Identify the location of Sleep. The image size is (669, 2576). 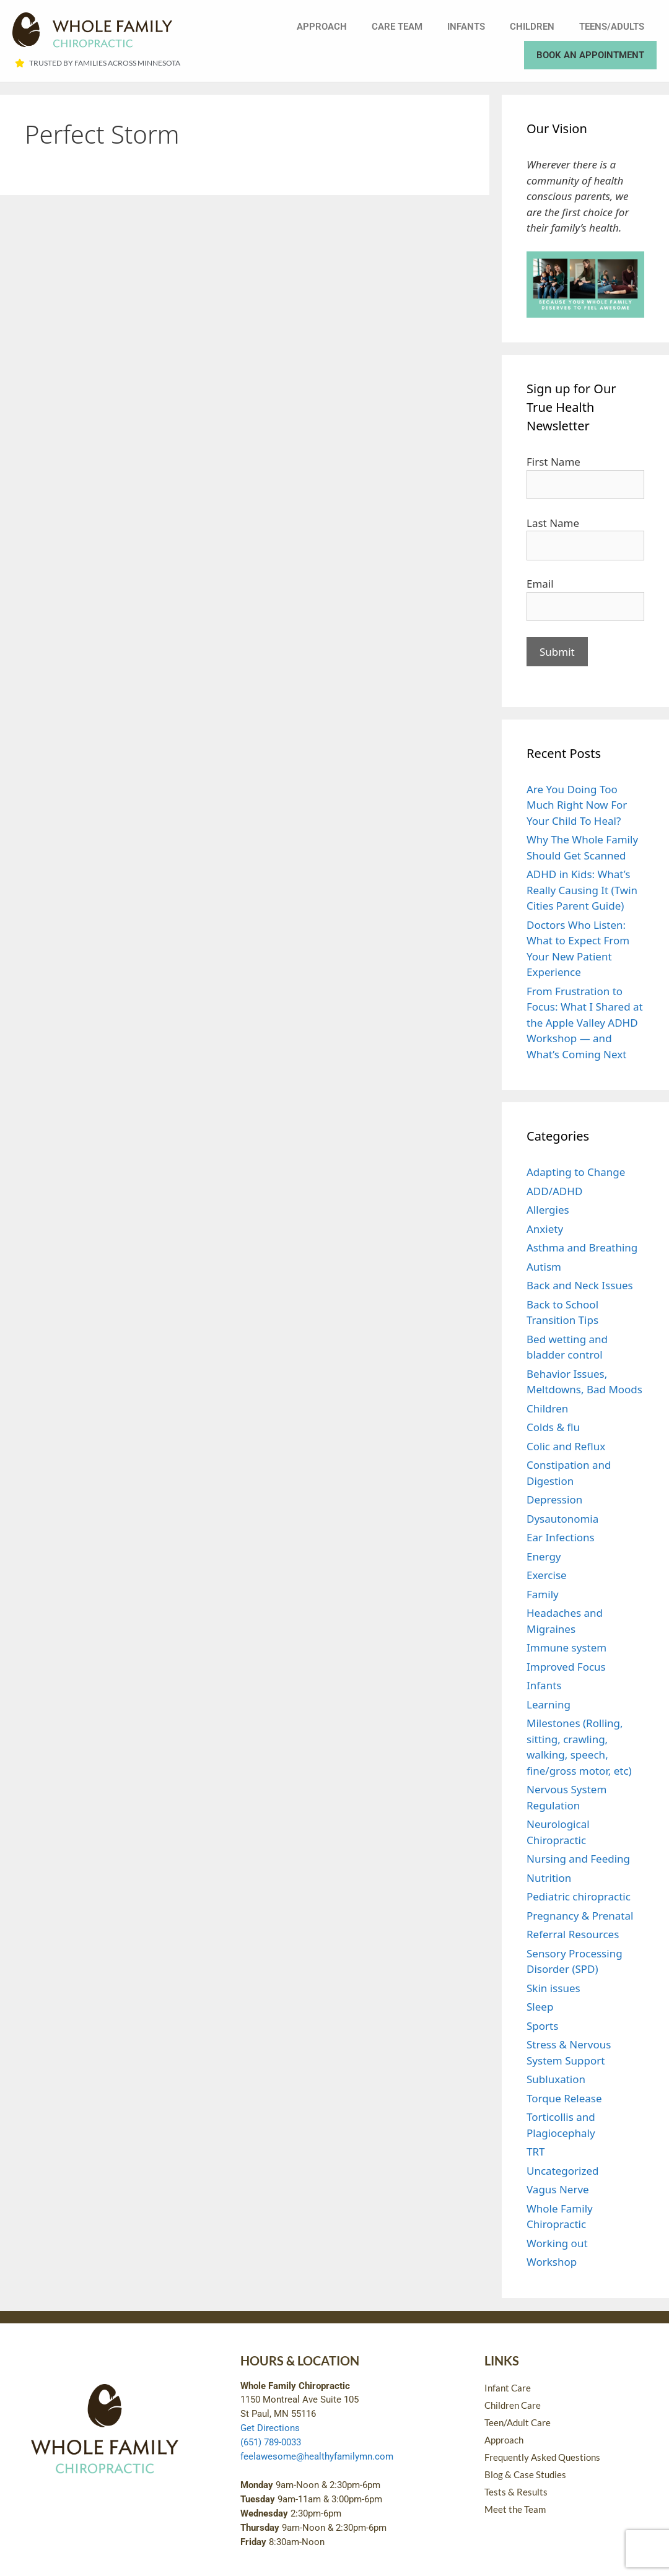
(540, 2006).